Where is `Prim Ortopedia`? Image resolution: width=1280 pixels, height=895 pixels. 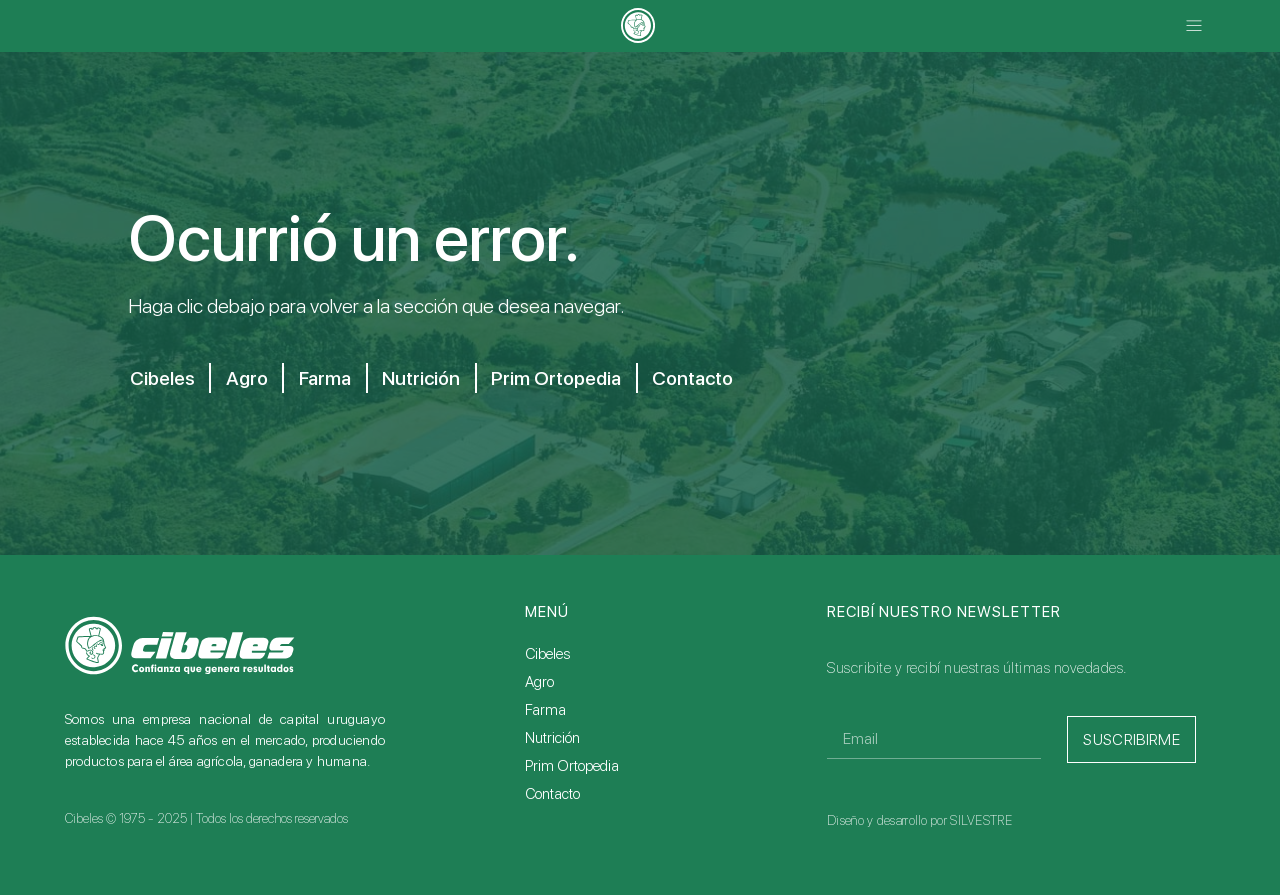
Prim Ortopedia is located at coordinates (569, 378).